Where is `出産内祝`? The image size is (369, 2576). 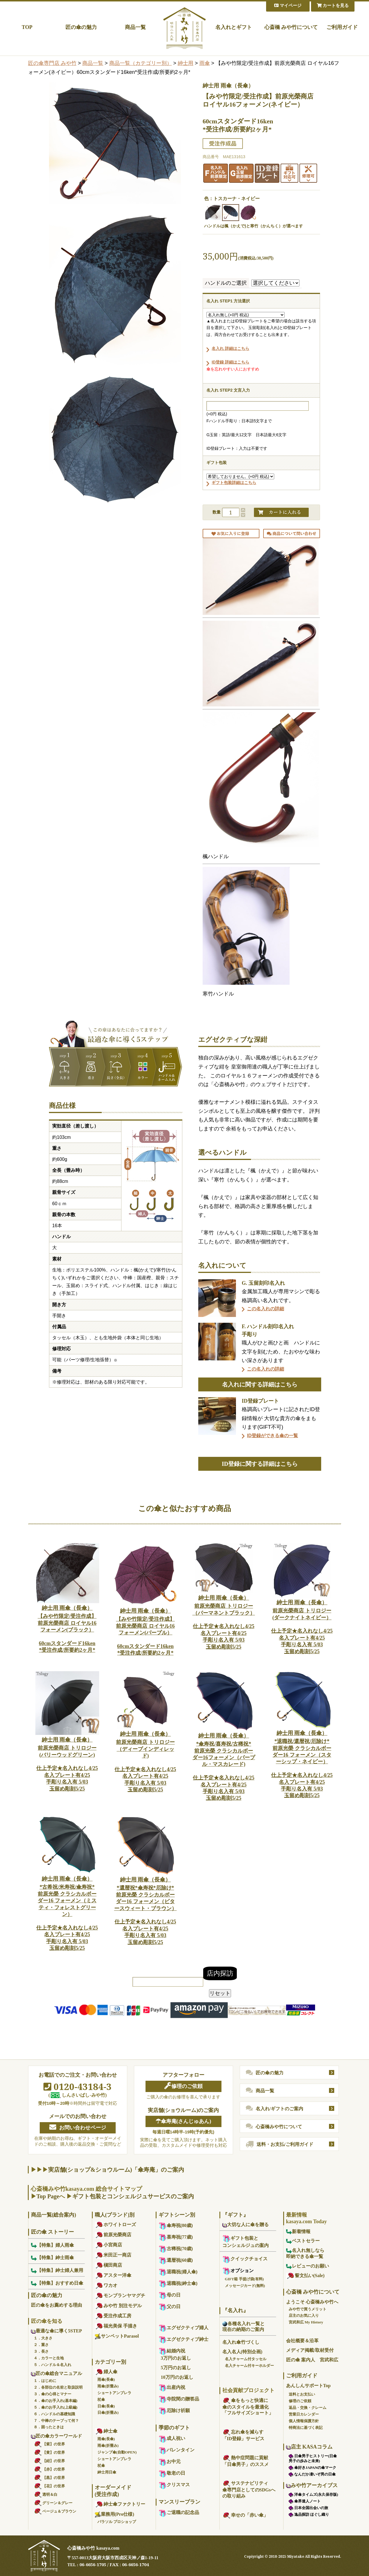 出産内祝 is located at coordinates (172, 2387).